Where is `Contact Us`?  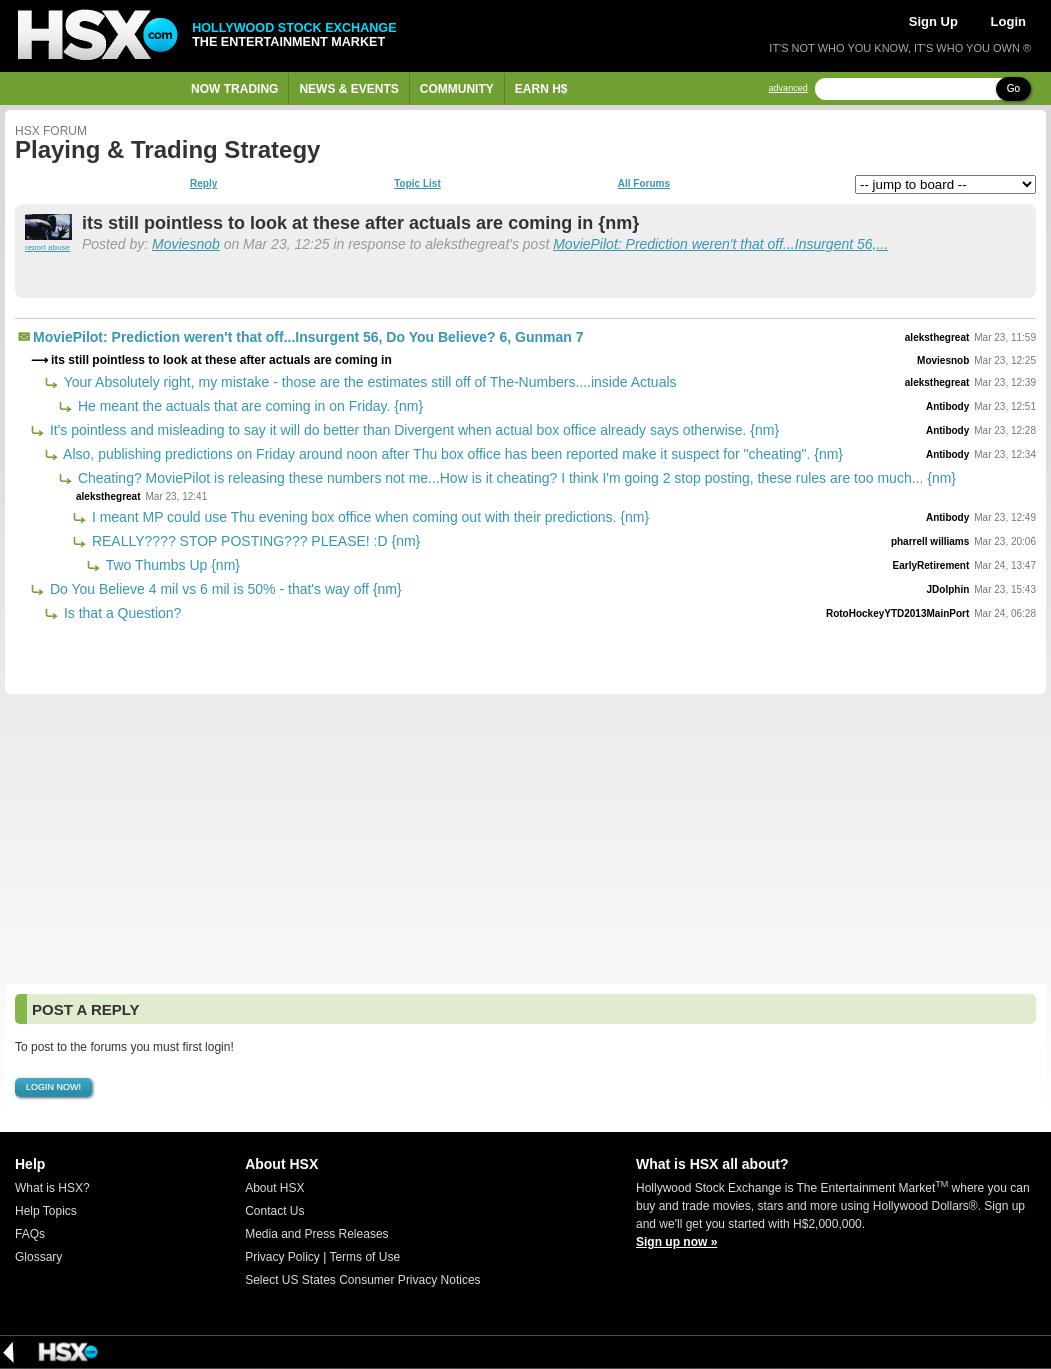 Contact Us is located at coordinates (274, 1211).